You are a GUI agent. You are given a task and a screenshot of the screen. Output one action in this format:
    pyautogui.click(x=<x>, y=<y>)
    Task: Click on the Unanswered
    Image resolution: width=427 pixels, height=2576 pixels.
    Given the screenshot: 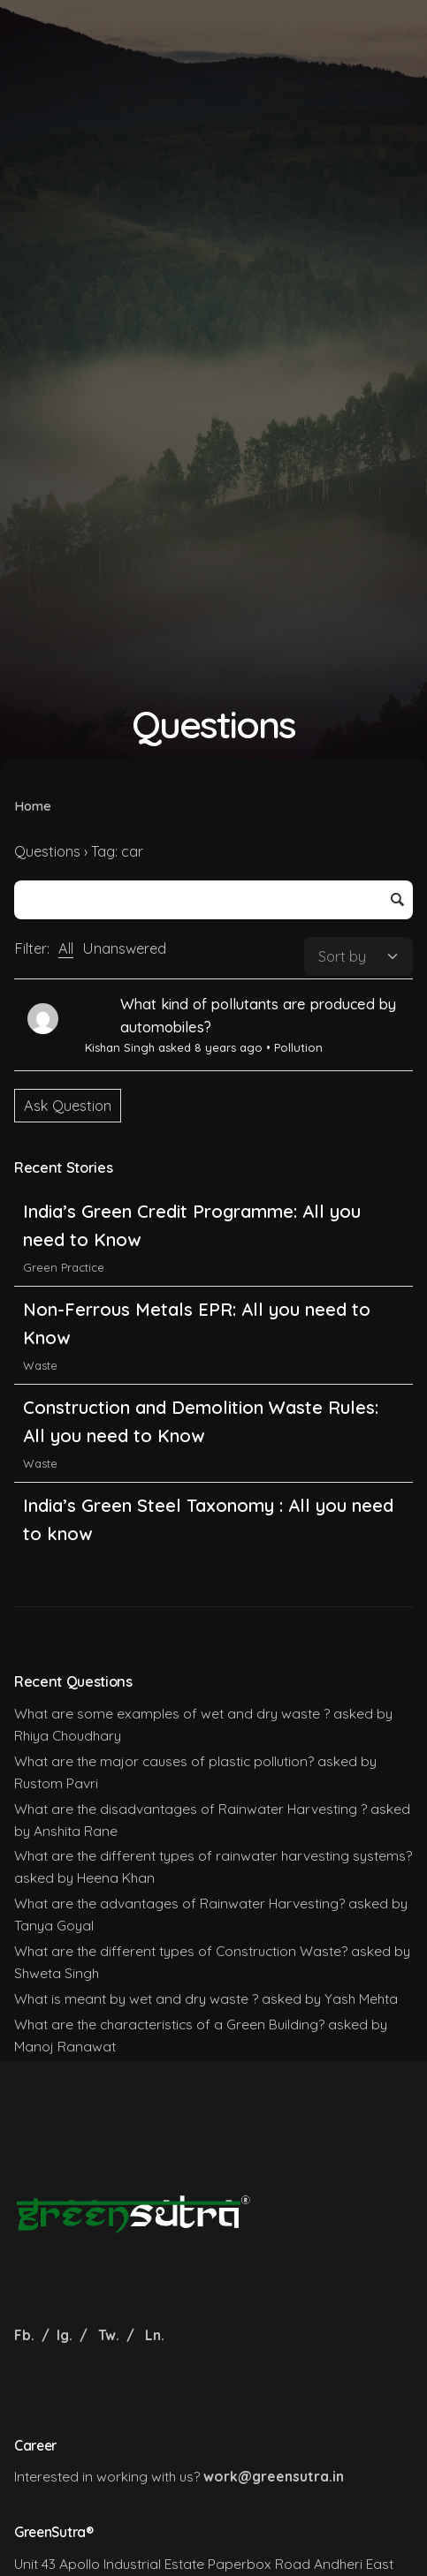 What is the action you would take?
    pyautogui.click(x=124, y=948)
    